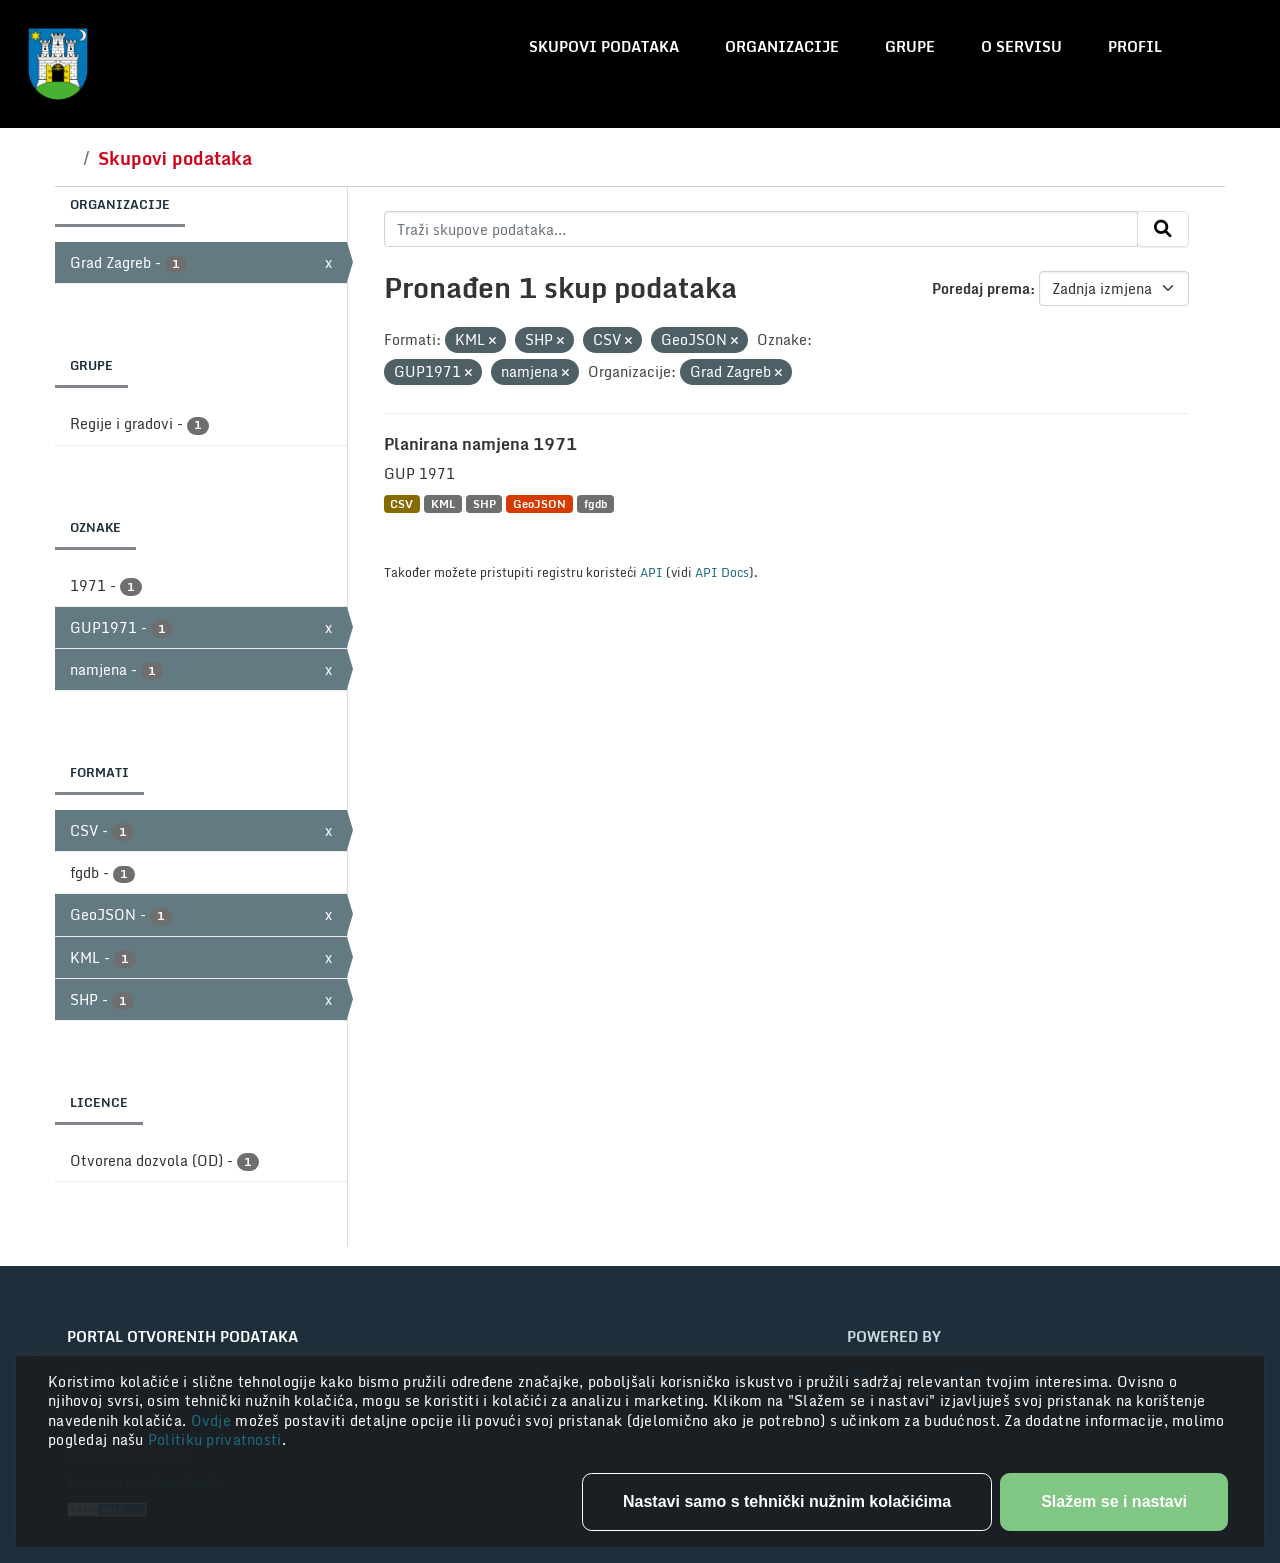  Describe the element at coordinates (480, 444) in the screenshot. I see `Planirana namjena 1971` at that location.